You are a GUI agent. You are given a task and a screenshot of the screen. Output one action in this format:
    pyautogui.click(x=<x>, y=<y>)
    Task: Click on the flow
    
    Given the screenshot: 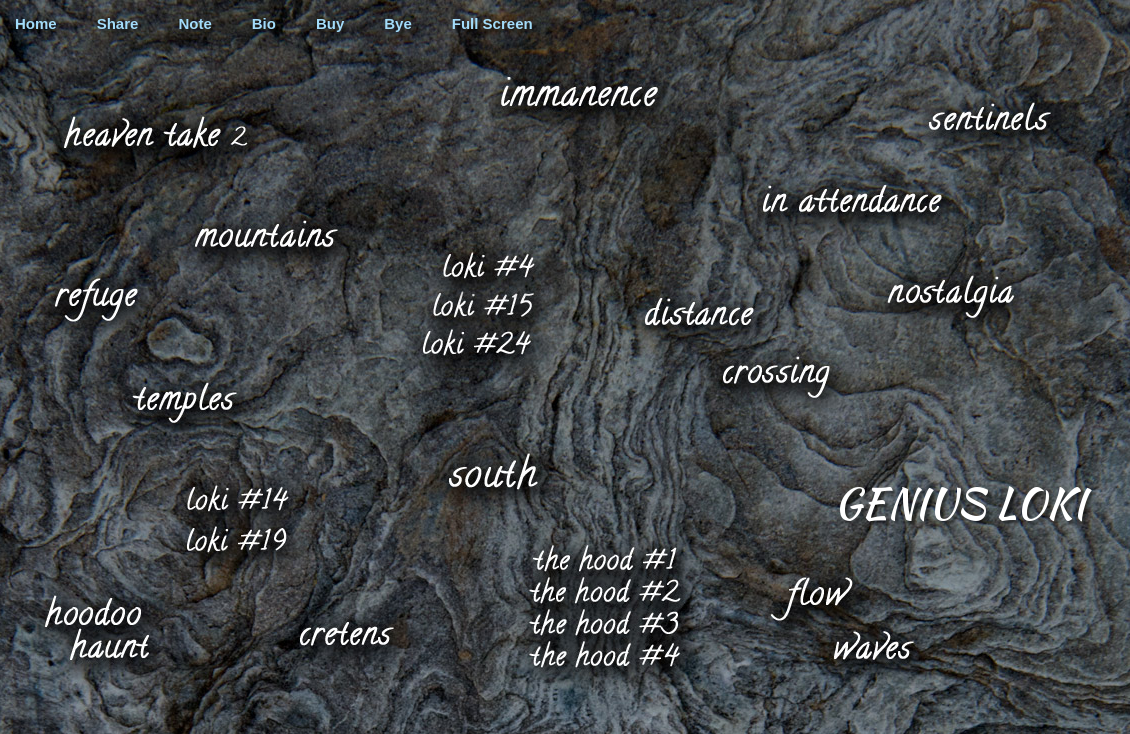 What is the action you would take?
    pyautogui.click(x=809, y=598)
    